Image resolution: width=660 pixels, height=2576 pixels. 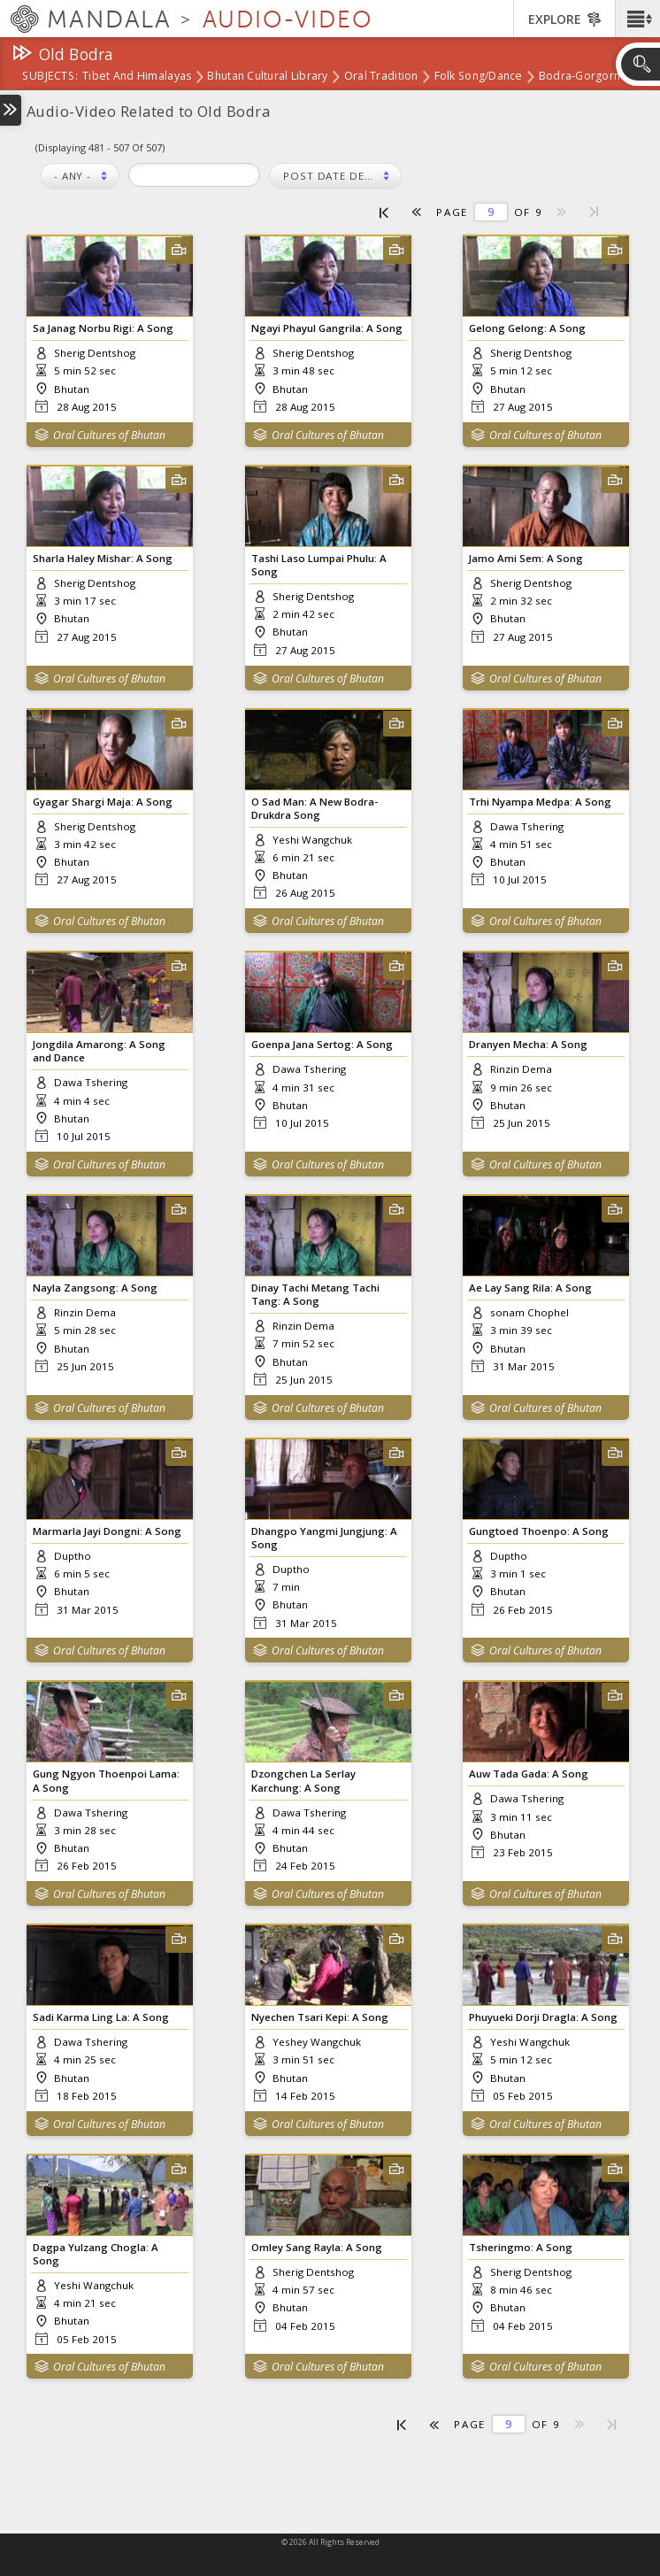 What do you see at coordinates (543, 2017) in the screenshot?
I see `Phuyueki Dorji Dragla: A Song` at bounding box center [543, 2017].